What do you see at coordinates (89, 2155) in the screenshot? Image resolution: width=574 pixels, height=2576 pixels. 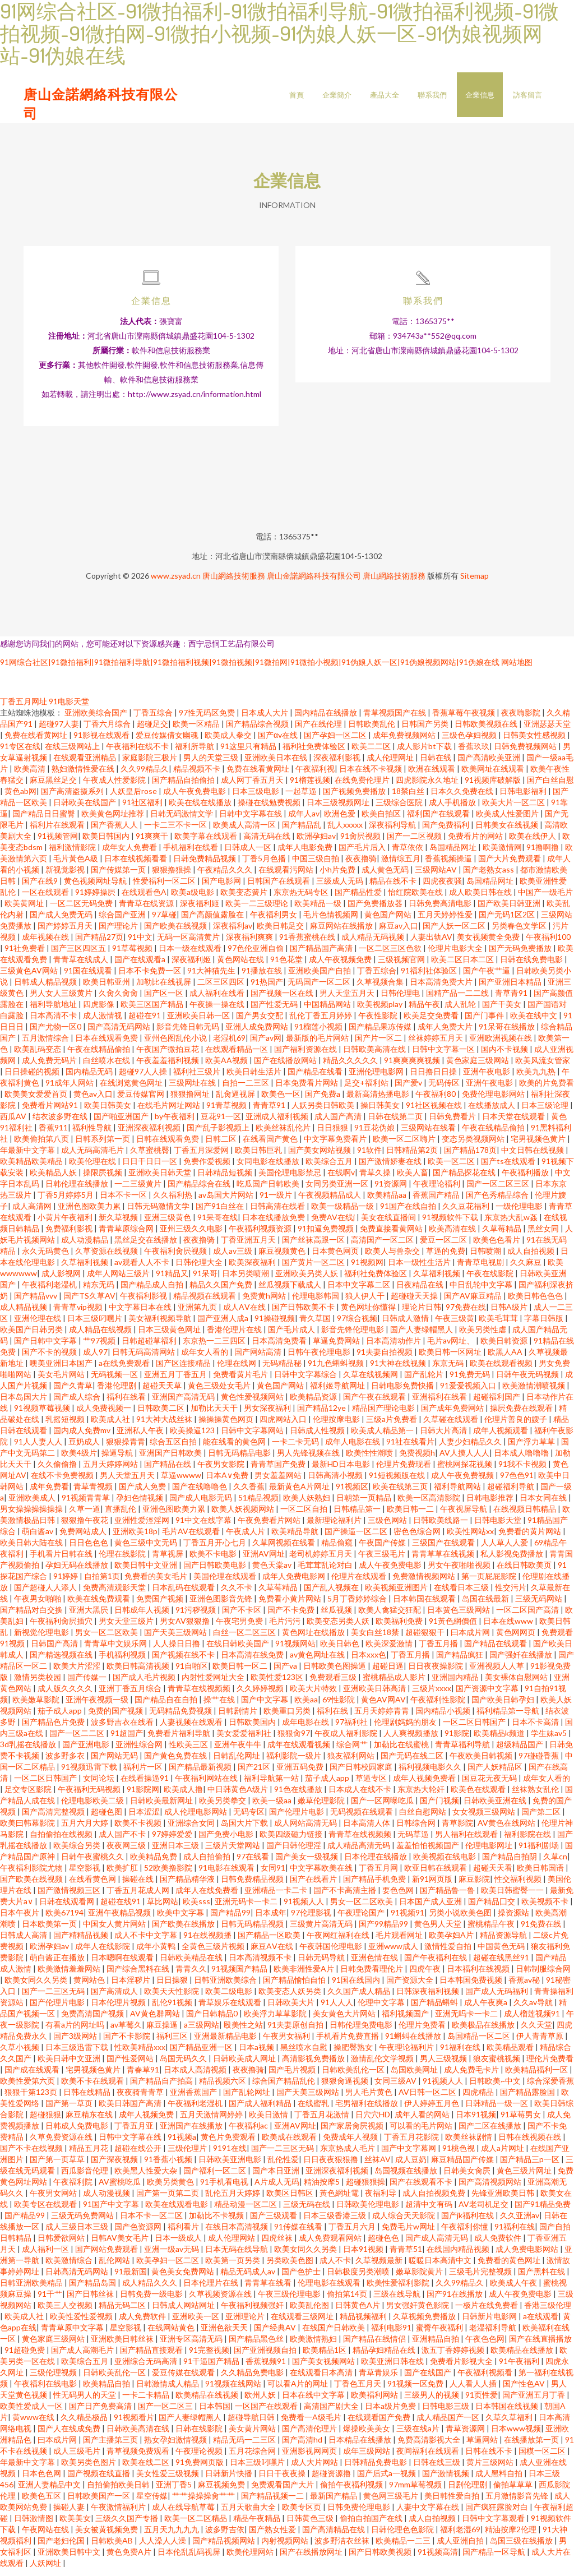 I see `精品五月花` at bounding box center [89, 2155].